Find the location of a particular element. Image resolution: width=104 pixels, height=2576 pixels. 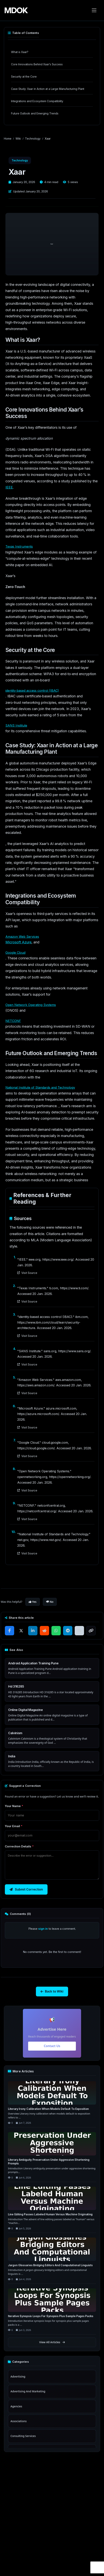

Technology is located at coordinates (33, 138).